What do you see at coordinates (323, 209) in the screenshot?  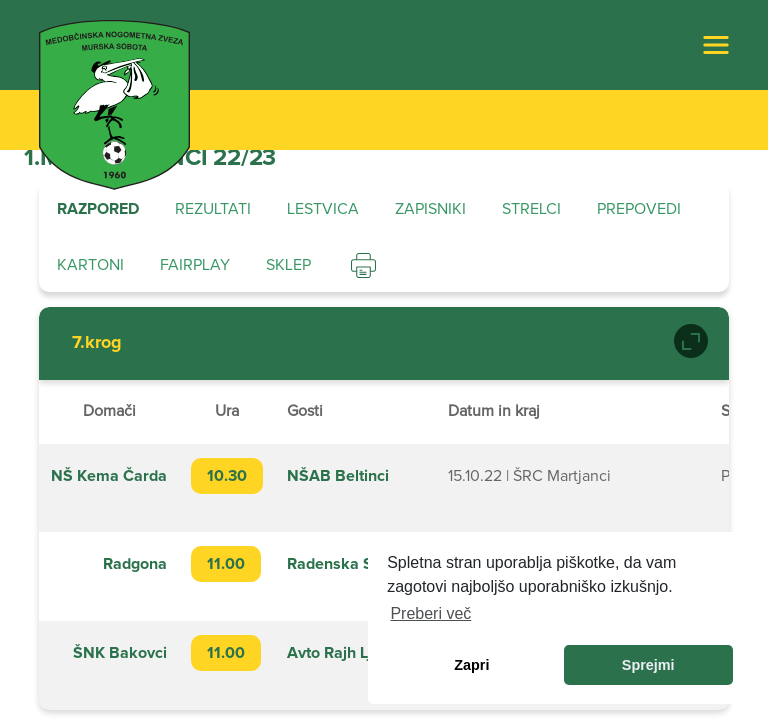 I see `Lestvica [tab]` at bounding box center [323, 209].